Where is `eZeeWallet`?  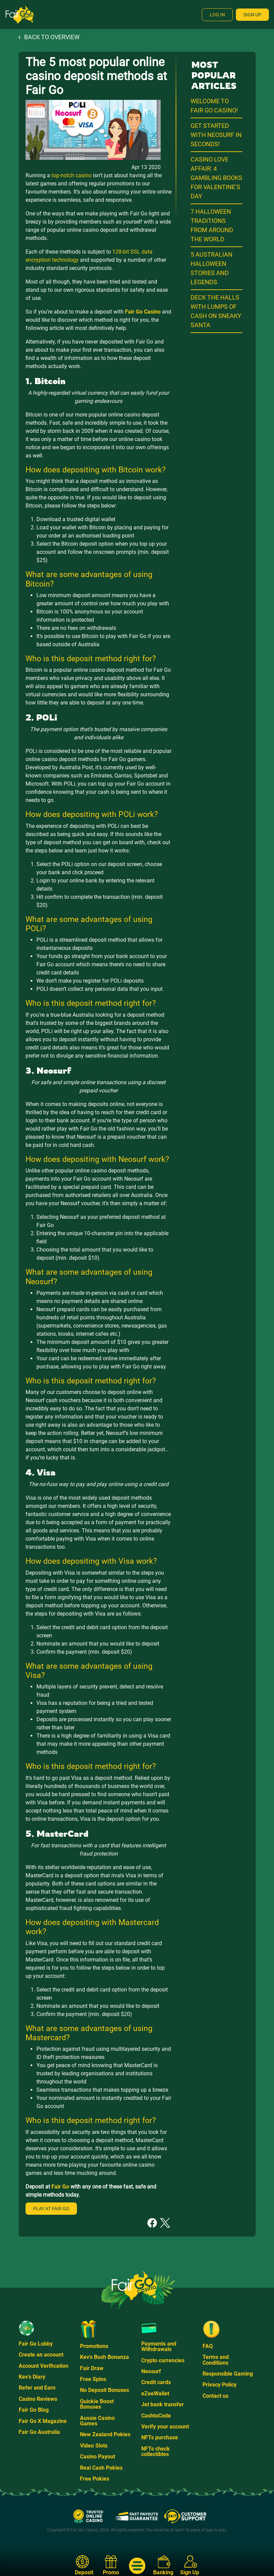
eZeeWallet is located at coordinates (155, 2393).